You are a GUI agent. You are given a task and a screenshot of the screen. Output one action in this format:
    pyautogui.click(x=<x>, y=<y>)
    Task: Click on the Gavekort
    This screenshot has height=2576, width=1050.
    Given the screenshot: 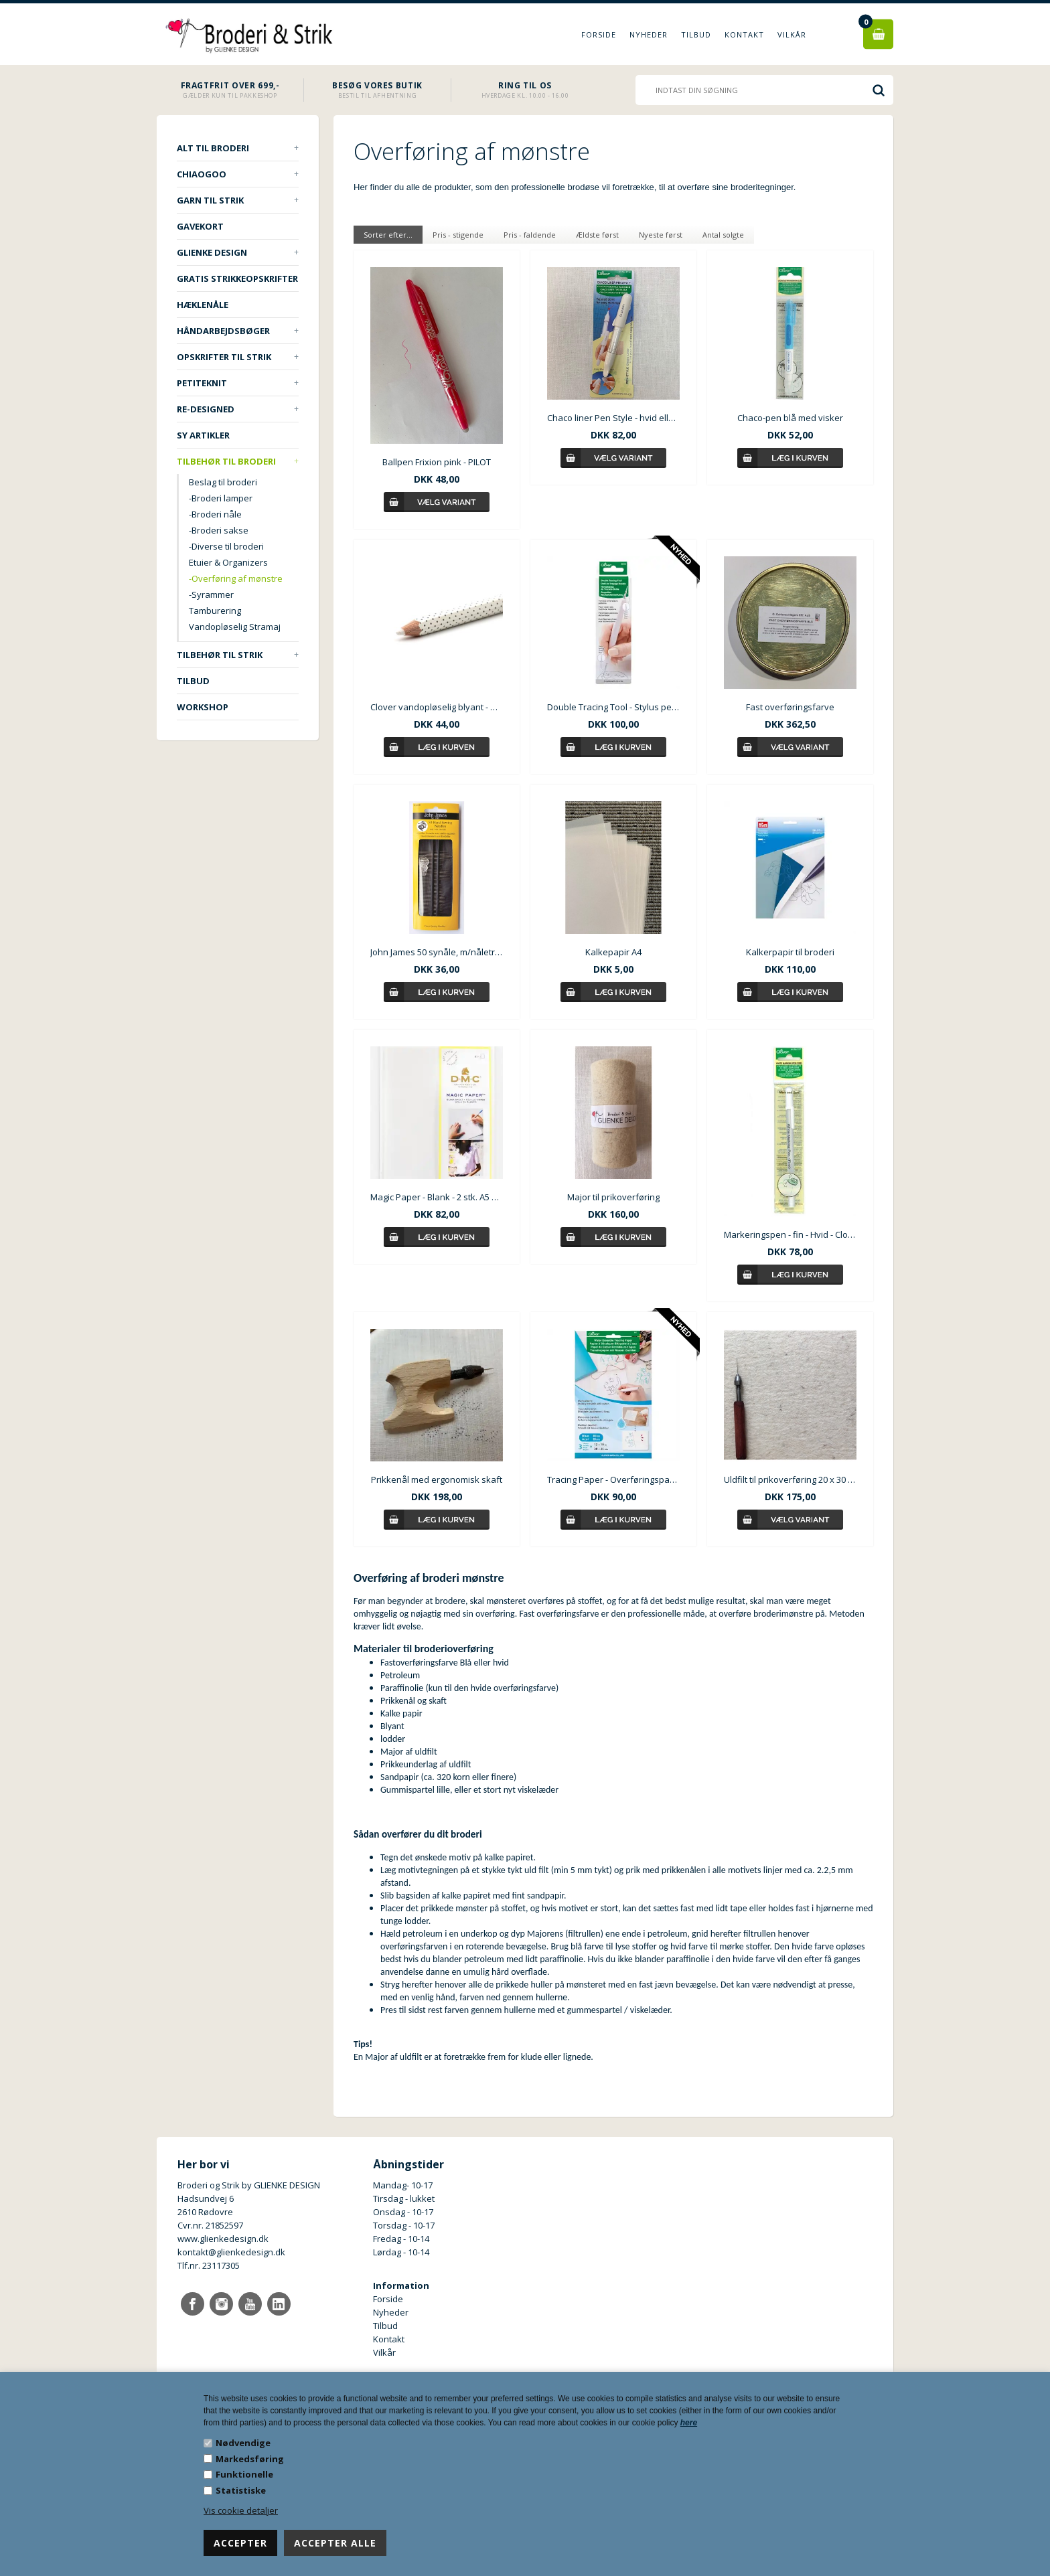 What is the action you would take?
    pyautogui.click(x=200, y=226)
    